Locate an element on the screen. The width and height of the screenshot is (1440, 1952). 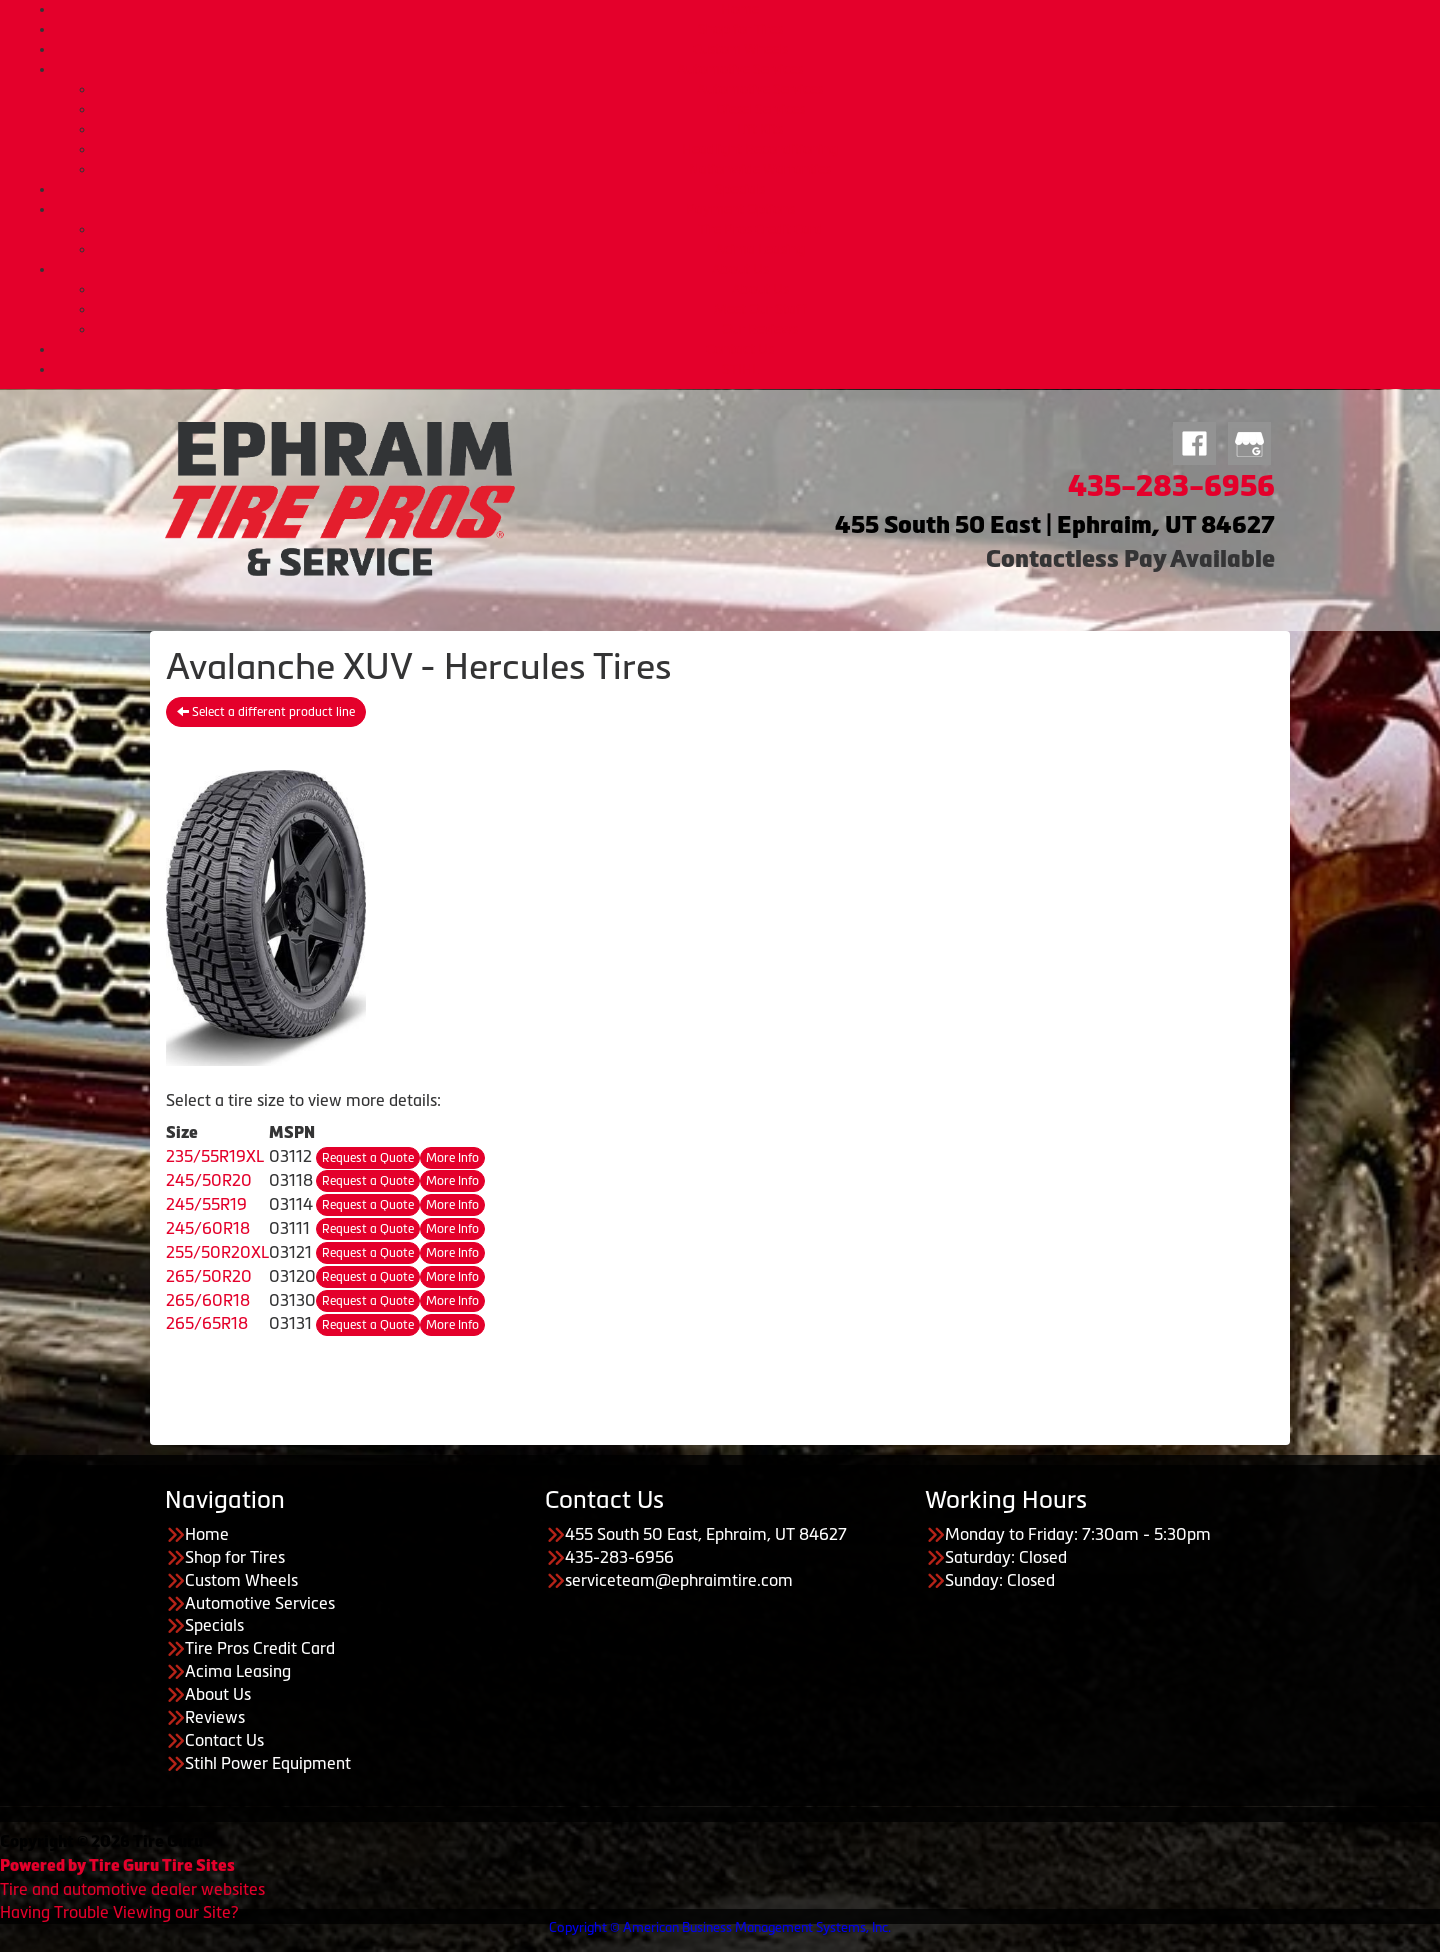
Reviews is located at coordinates (215, 1717).